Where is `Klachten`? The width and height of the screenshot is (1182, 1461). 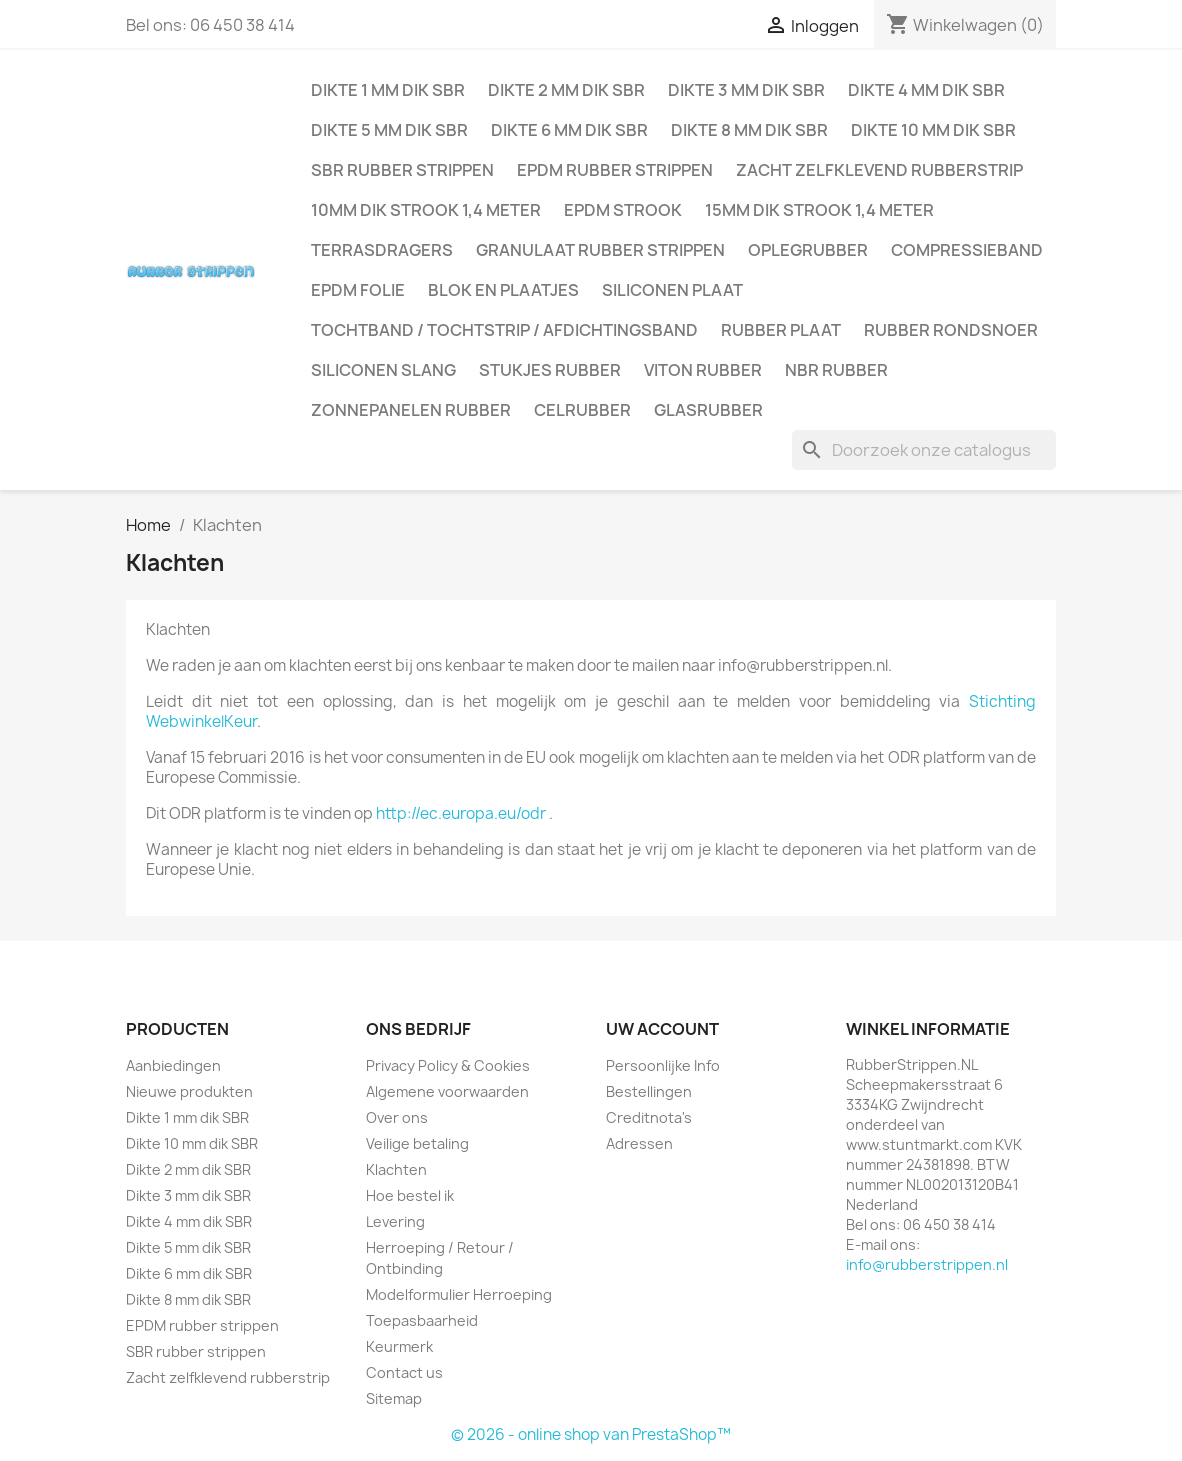
Klachten is located at coordinates (396, 1169).